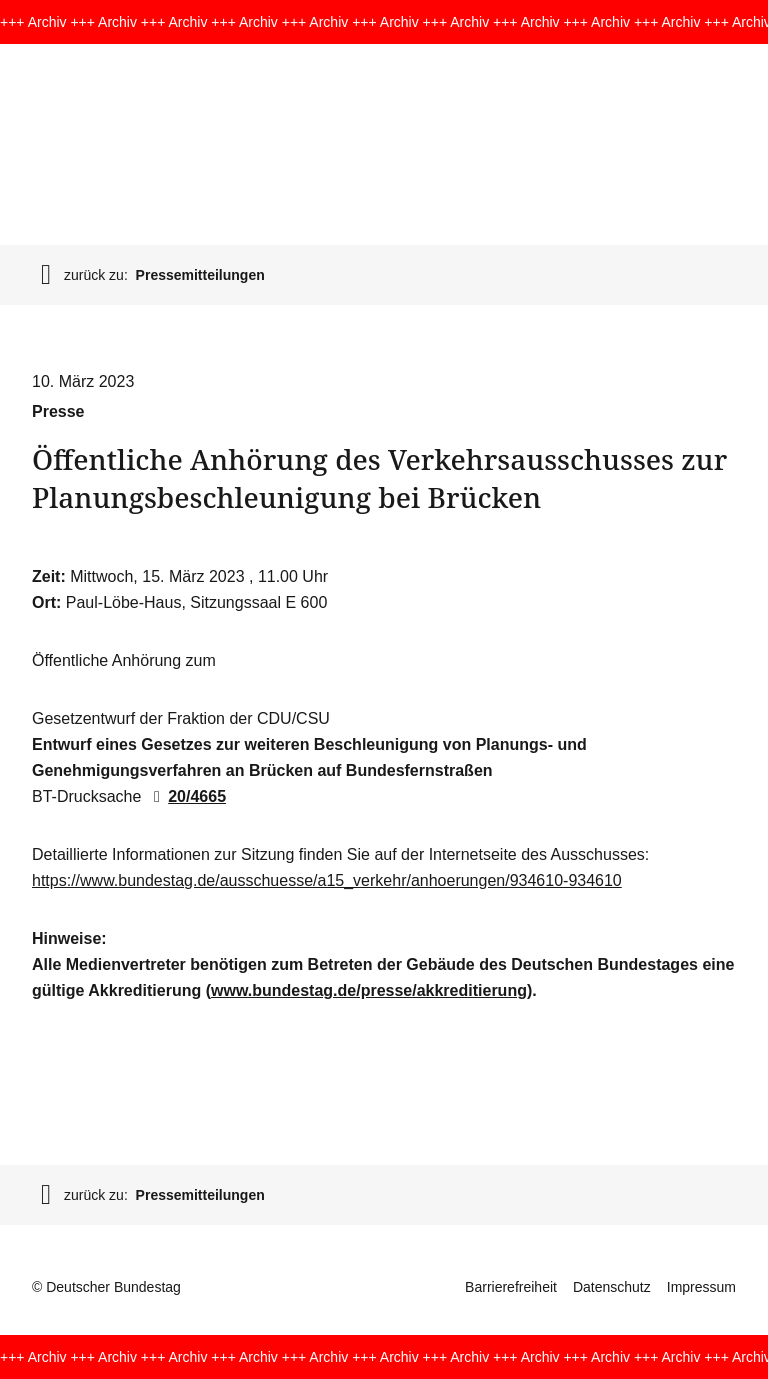 Image resolution: width=768 pixels, height=1379 pixels. What do you see at coordinates (327, 880) in the screenshot?
I see `https://www.bundestag.de/ausschuesse/a15_verkehr/anhoerungen/934610-934610` at bounding box center [327, 880].